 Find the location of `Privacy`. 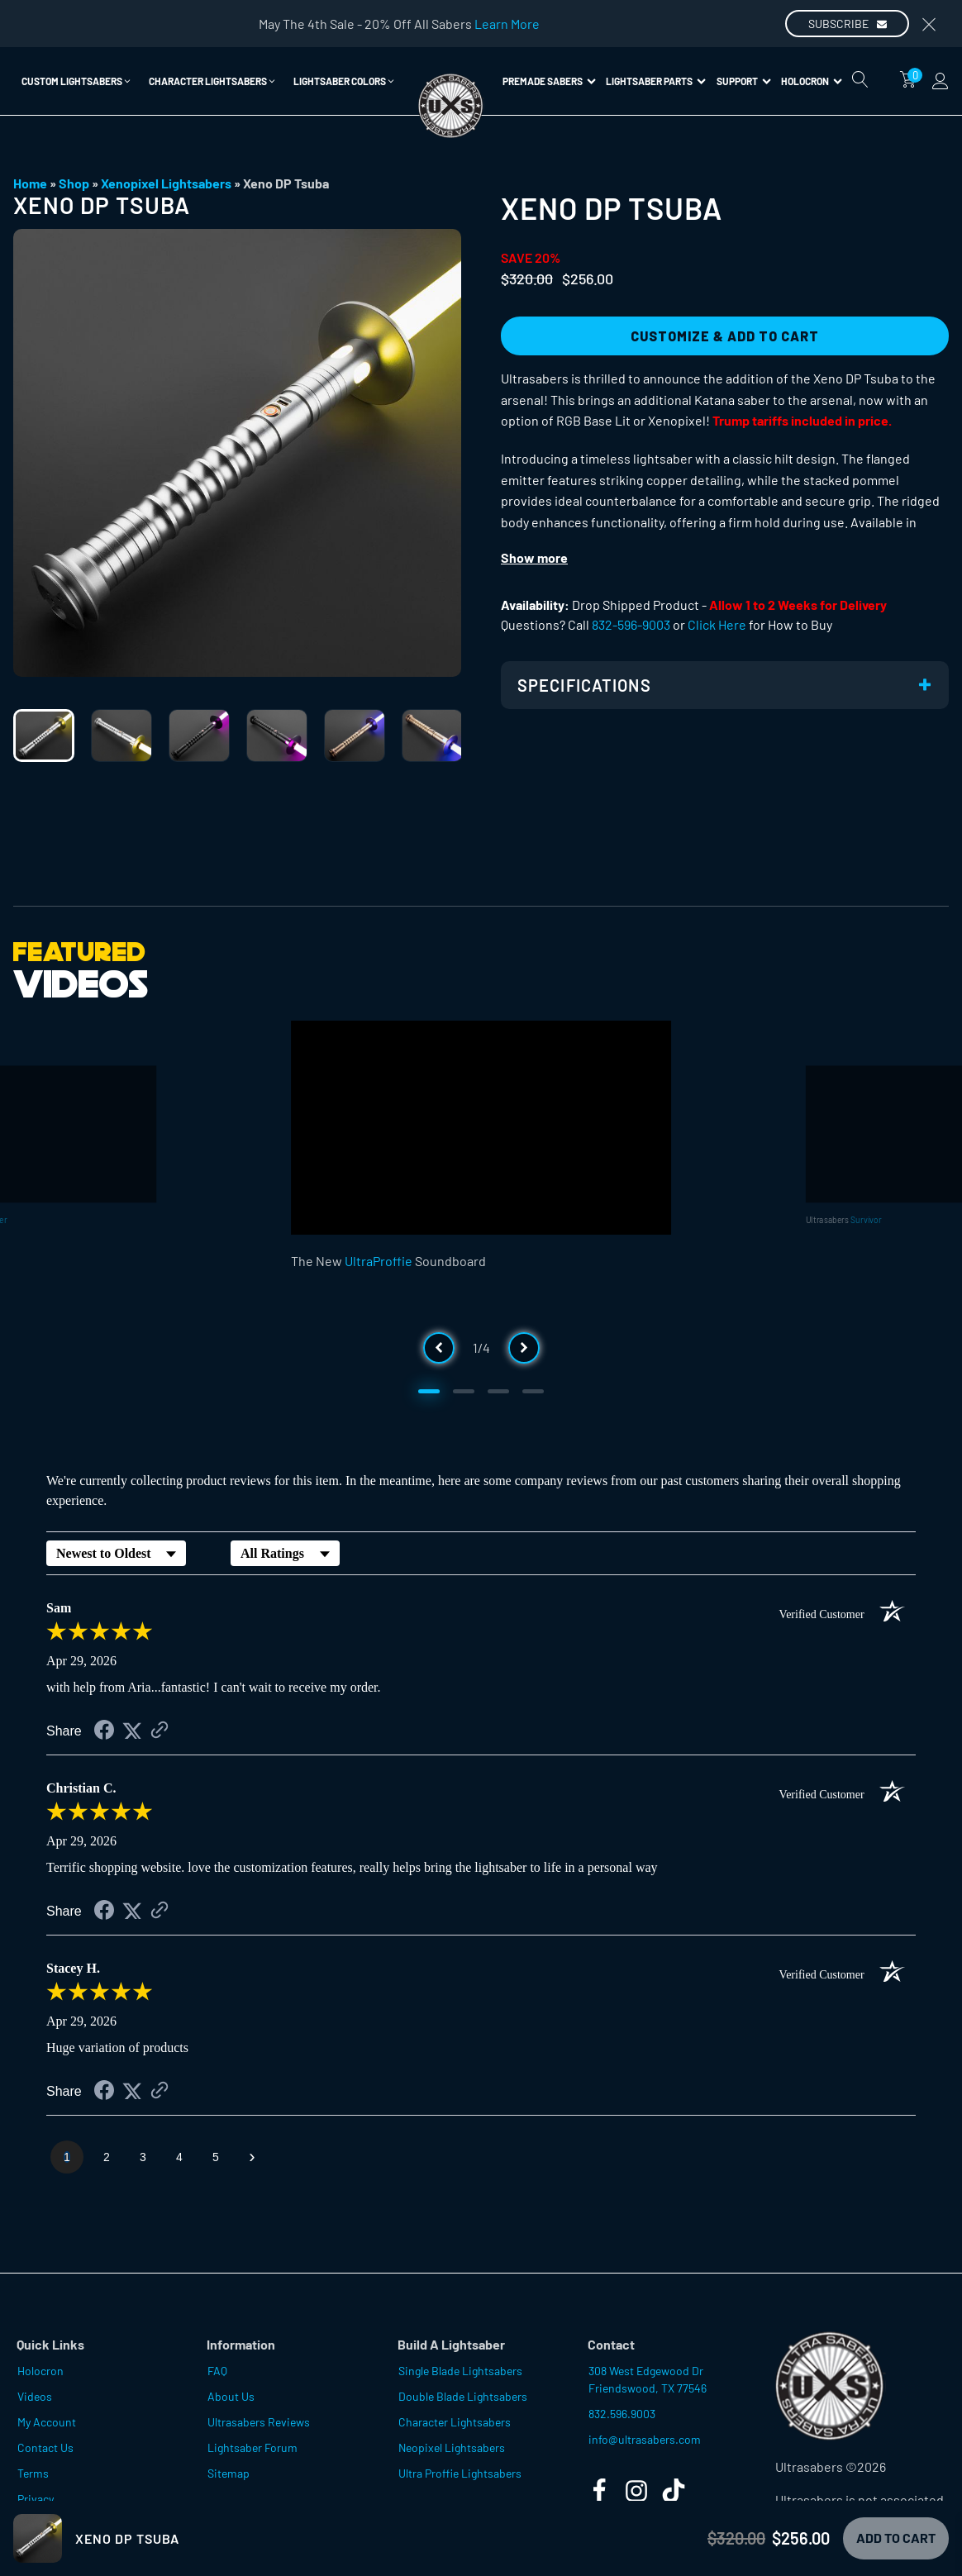

Privacy is located at coordinates (35, 2499).